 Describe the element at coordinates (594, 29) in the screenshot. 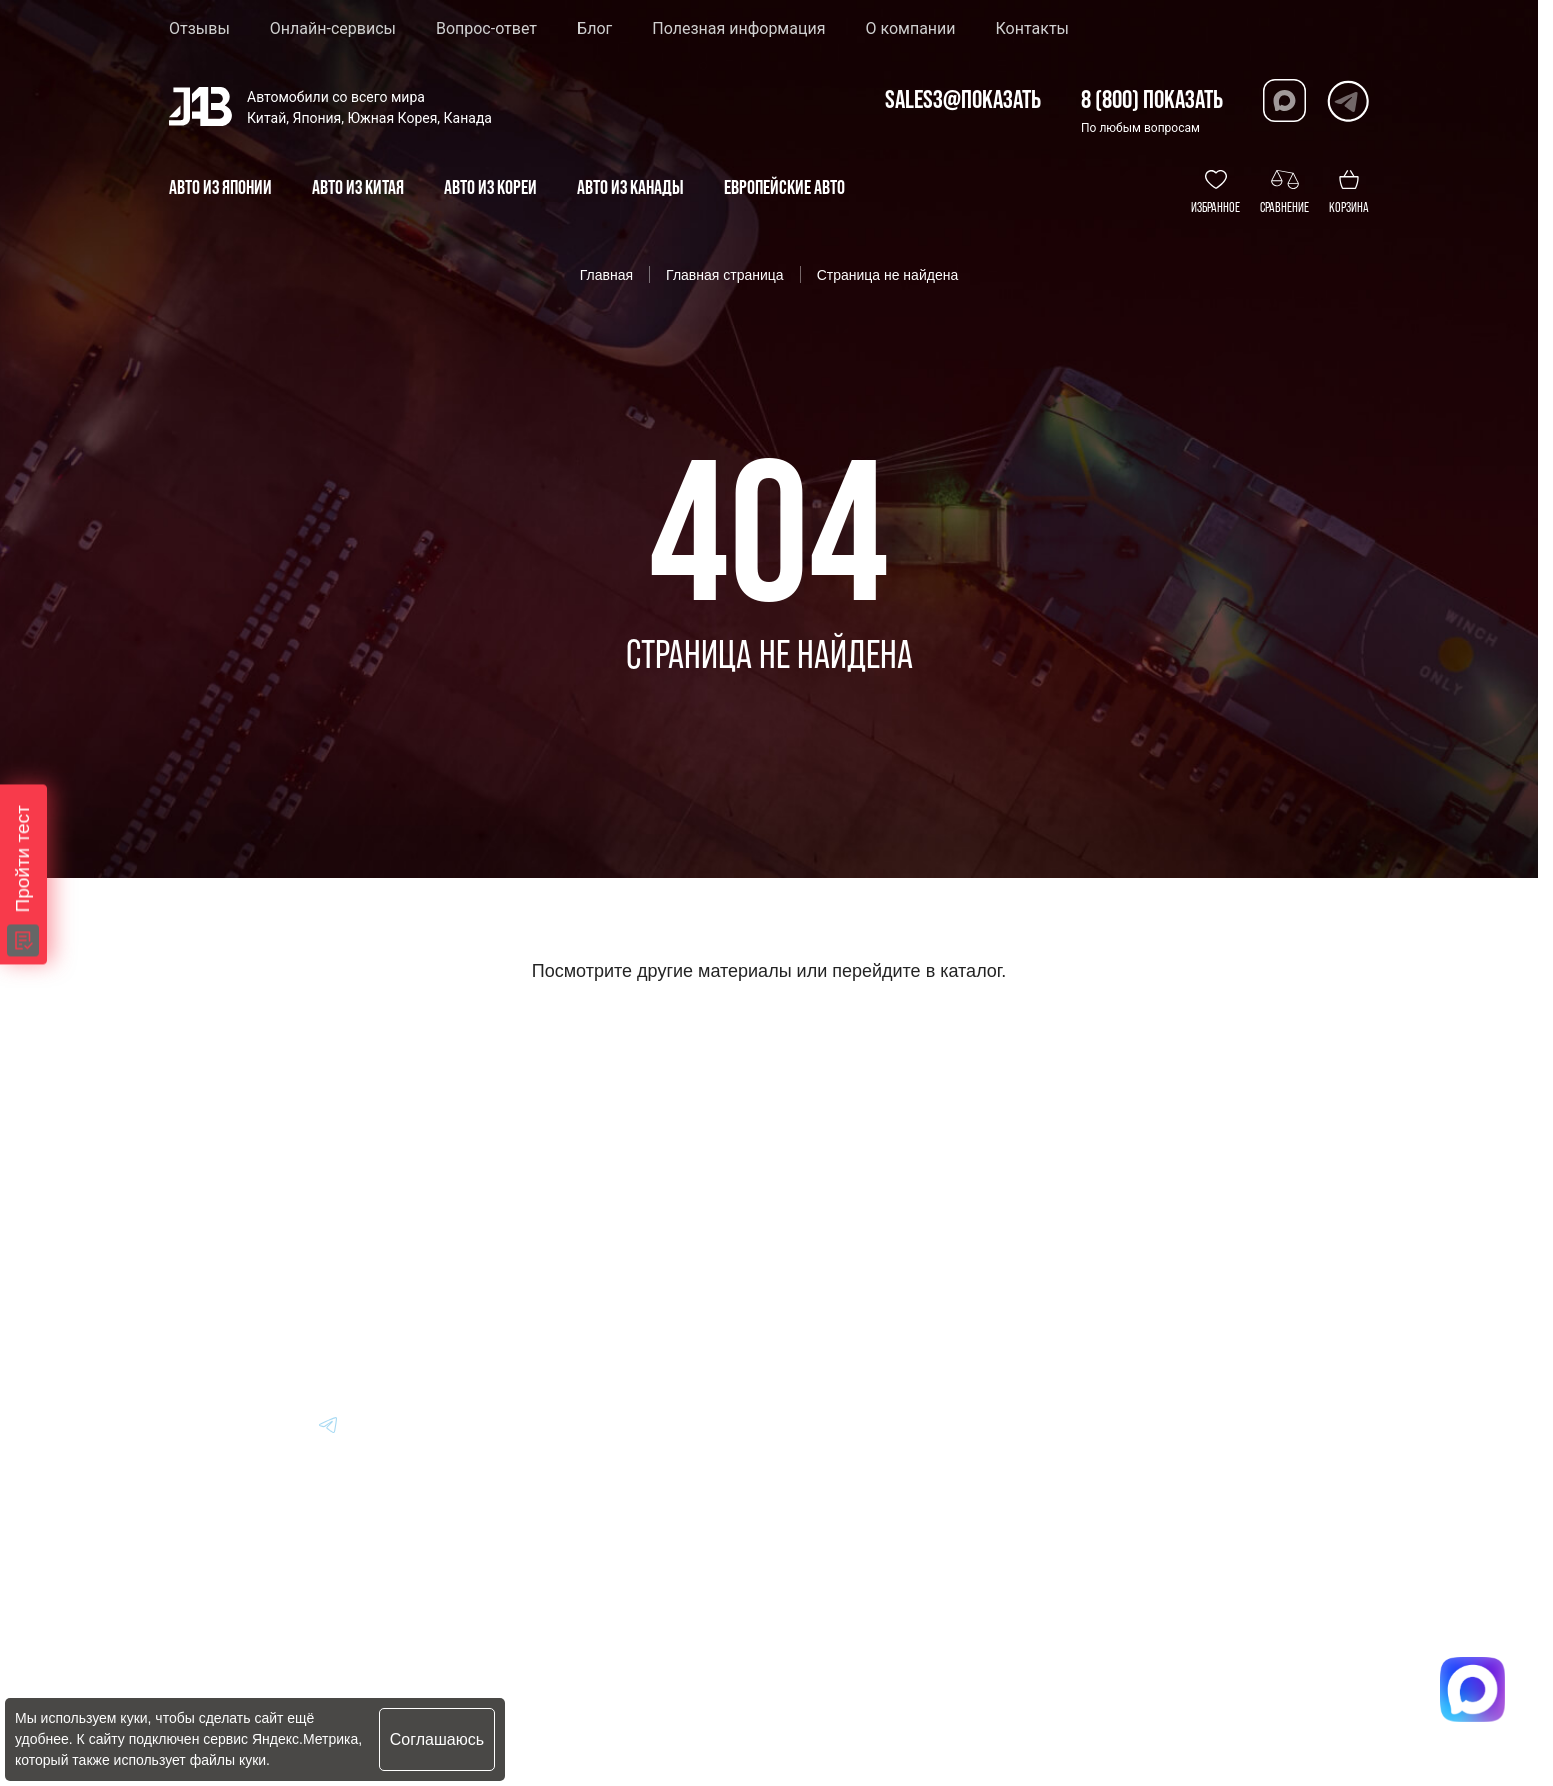

I see `Блог` at that location.